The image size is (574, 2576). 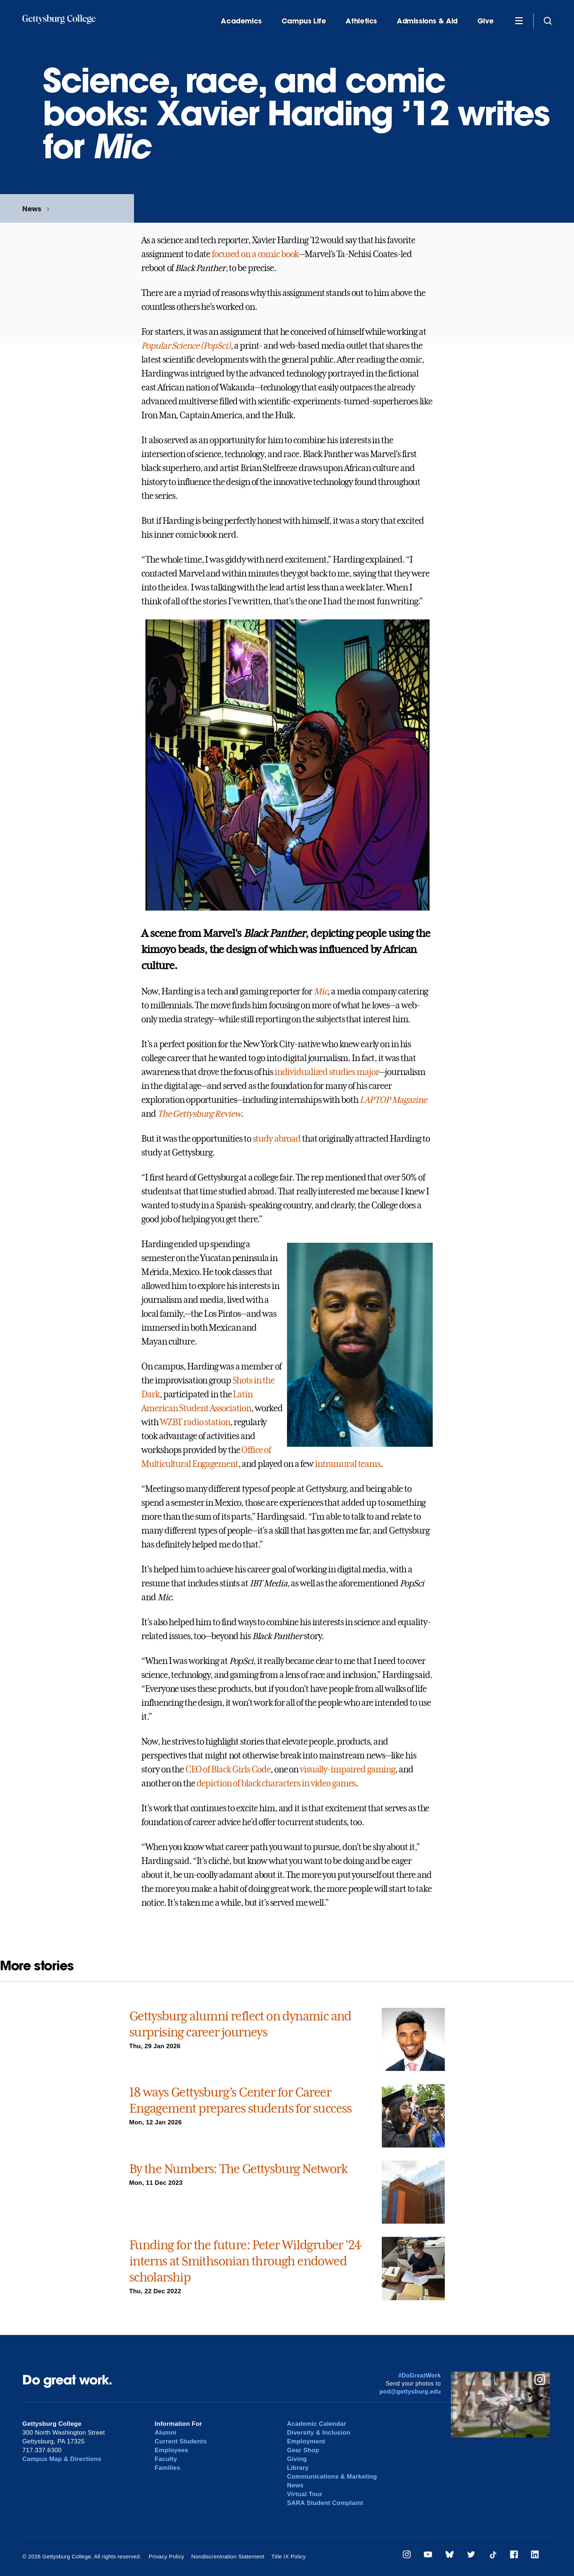 I want to click on Title IX Policy, so click(x=288, y=2556).